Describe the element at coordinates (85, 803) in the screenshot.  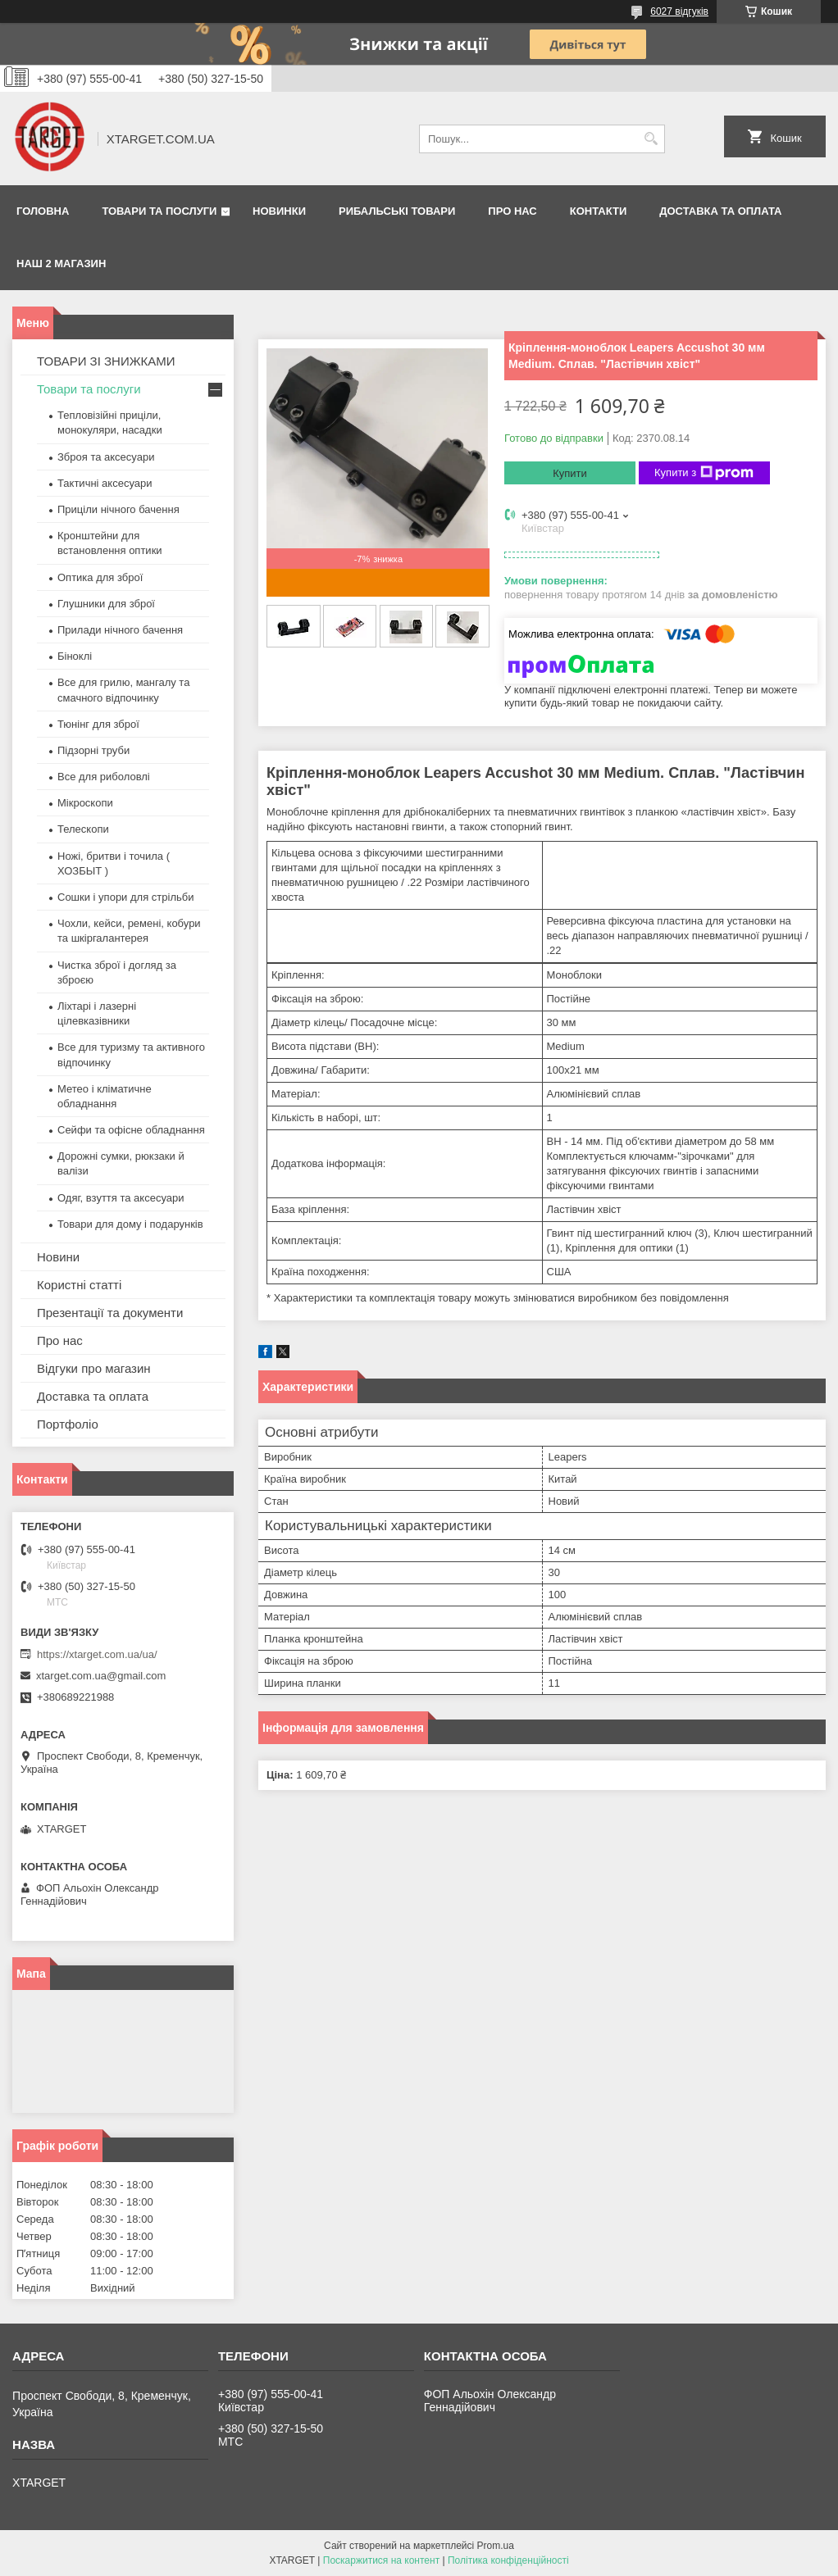
I see `Мікроскопи` at that location.